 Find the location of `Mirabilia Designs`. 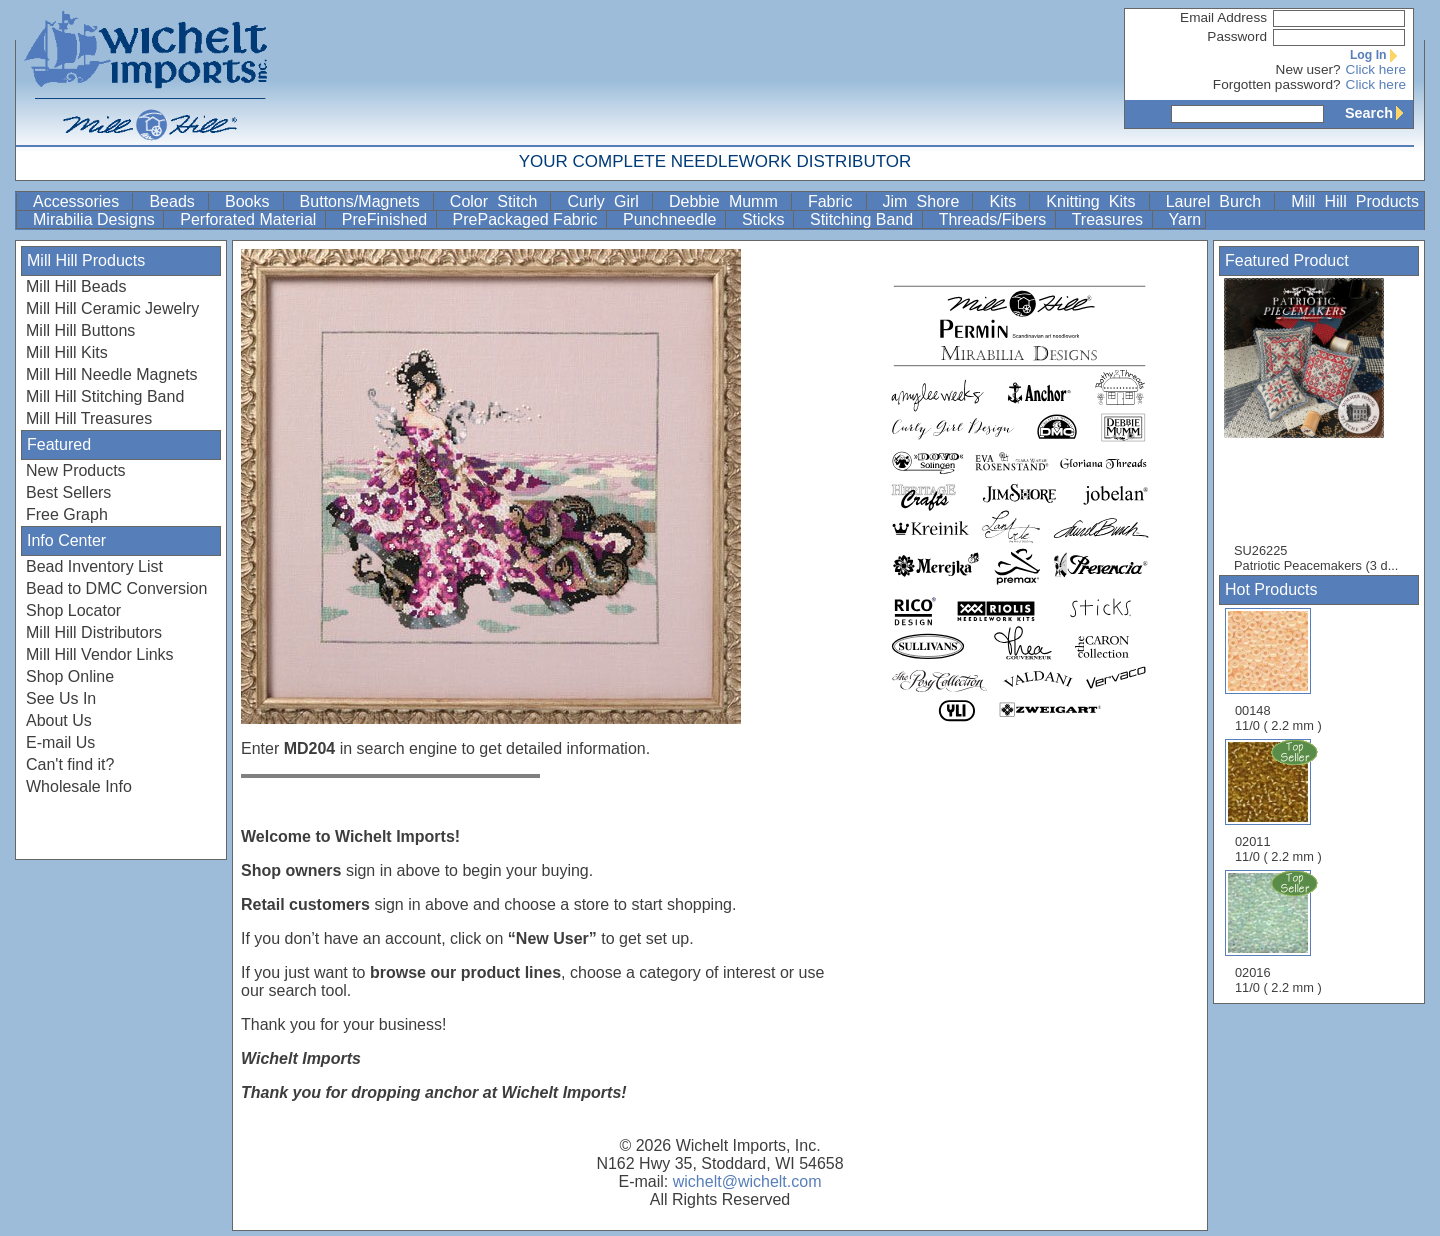

Mirabilia Designs is located at coordinates (96, 219).